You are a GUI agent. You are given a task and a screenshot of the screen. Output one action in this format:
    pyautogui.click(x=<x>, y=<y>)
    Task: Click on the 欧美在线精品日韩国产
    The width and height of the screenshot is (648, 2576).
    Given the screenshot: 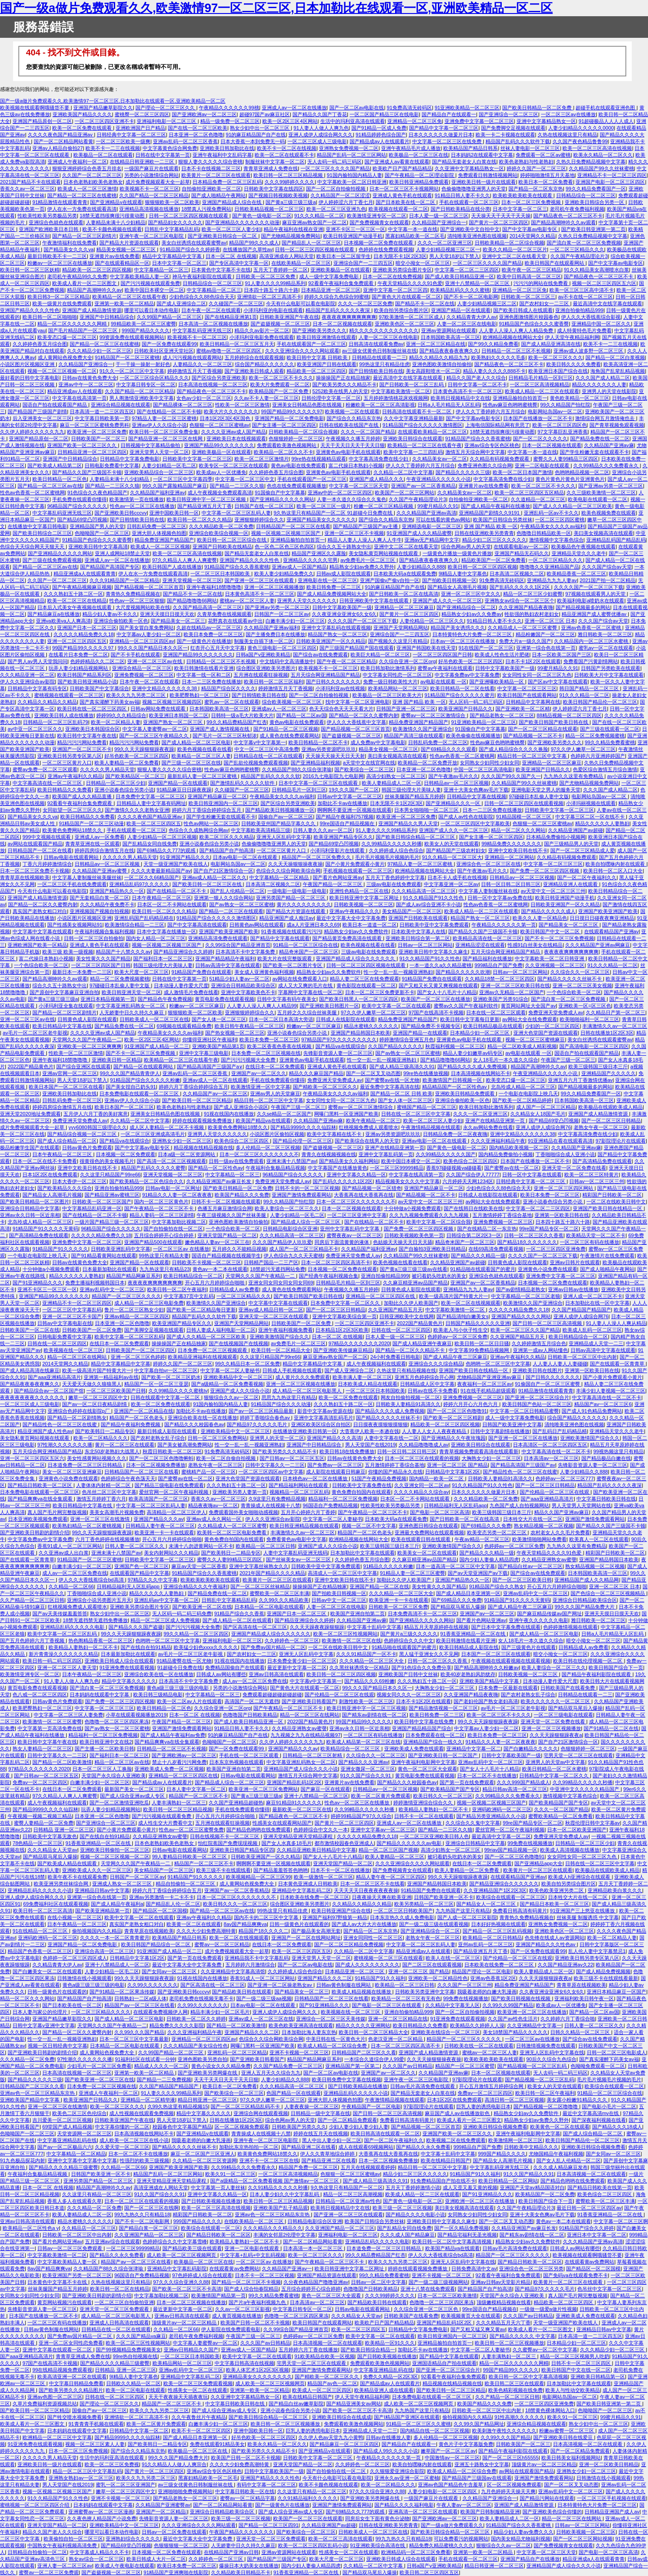 What is the action you would take?
    pyautogui.click(x=445, y=2160)
    